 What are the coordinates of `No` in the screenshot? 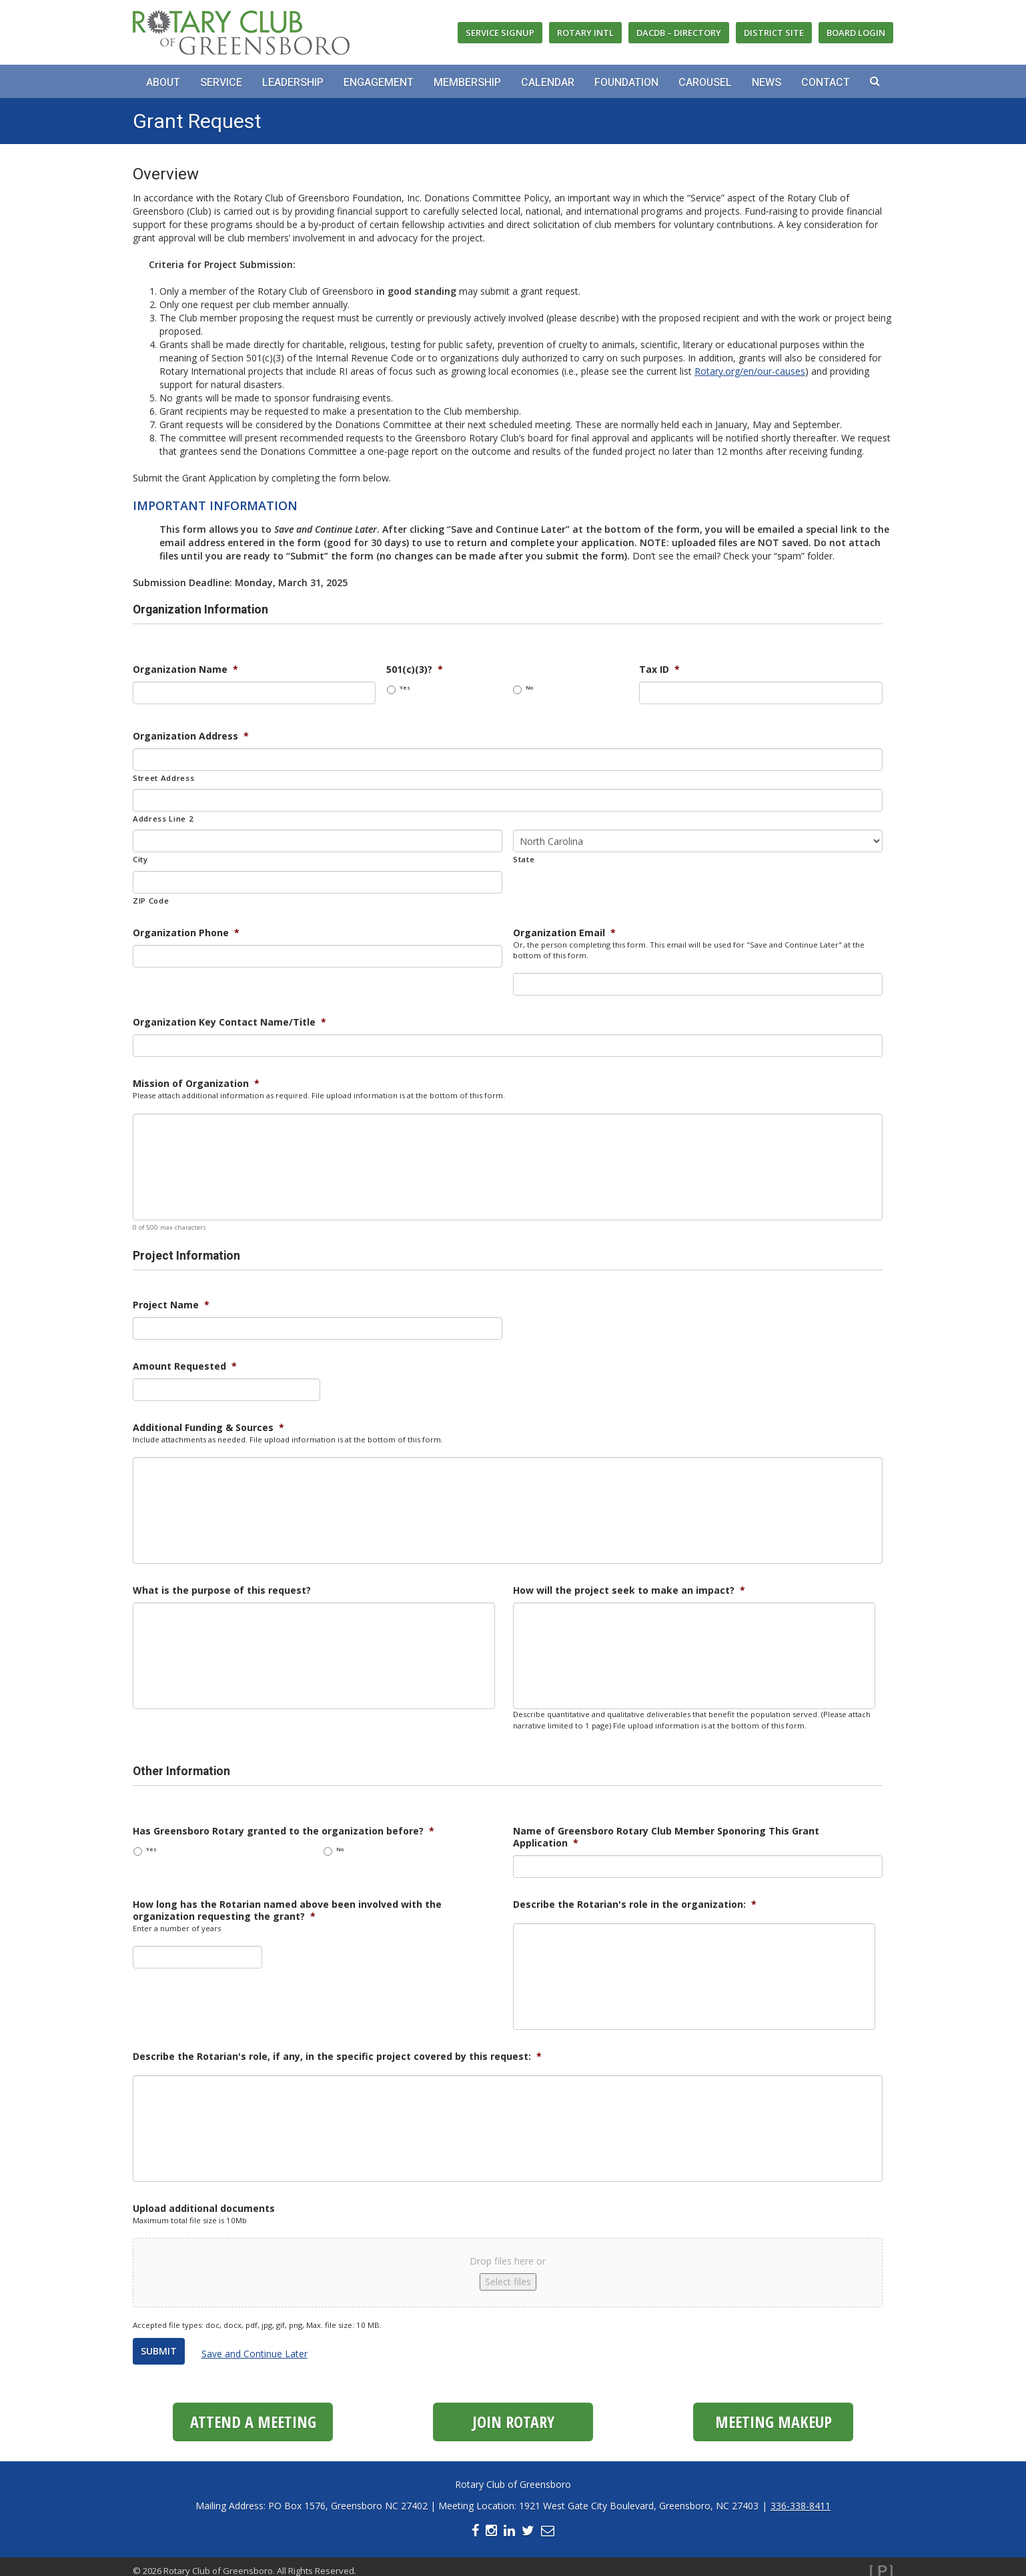 It's located at (529, 687).